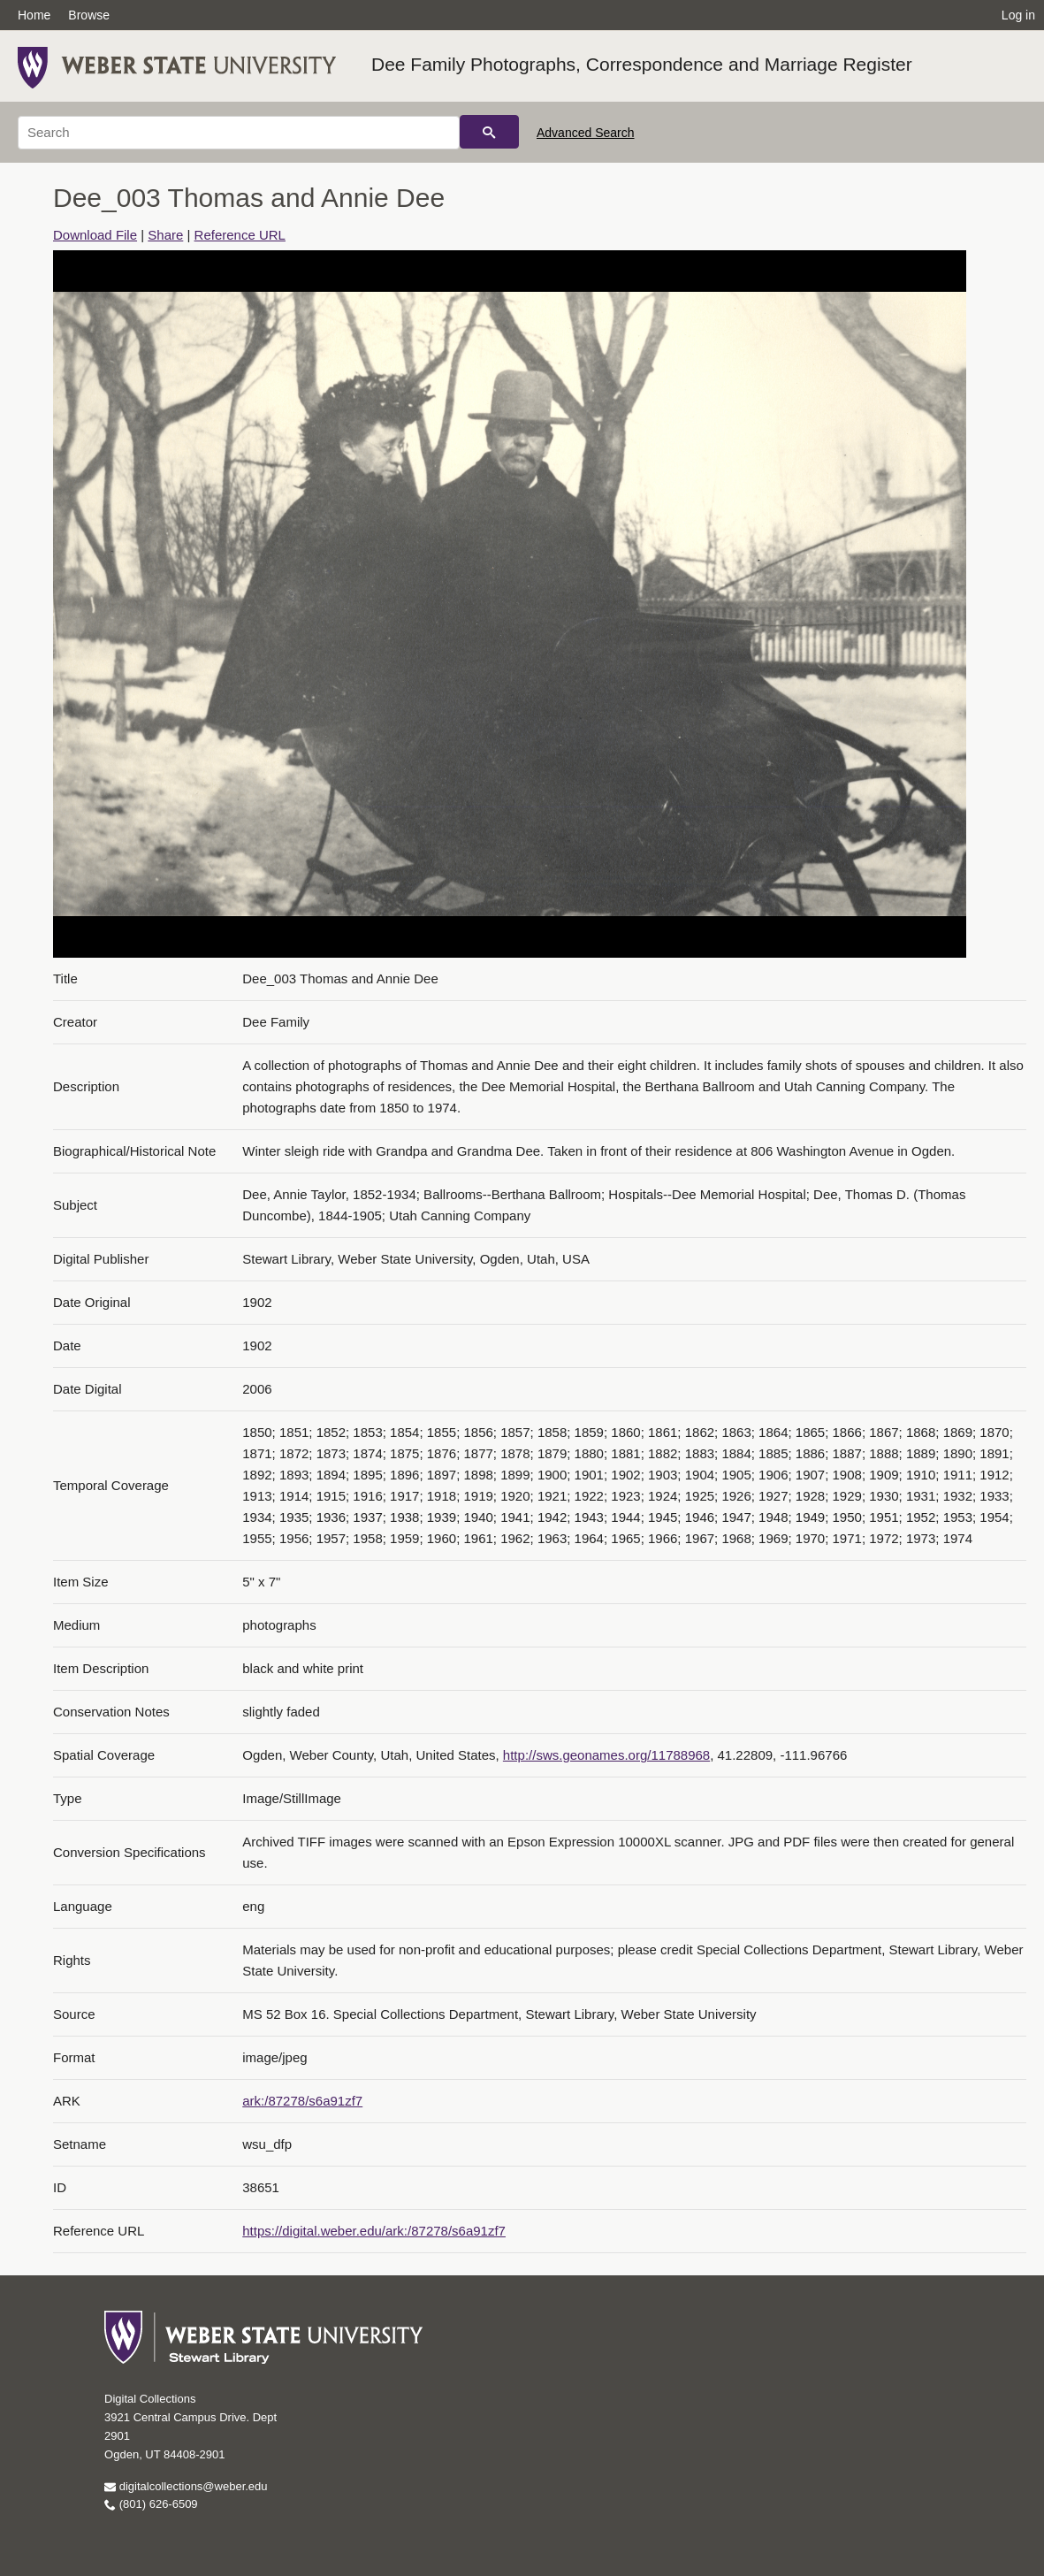  What do you see at coordinates (586, 133) in the screenshot?
I see `Advanced Search` at bounding box center [586, 133].